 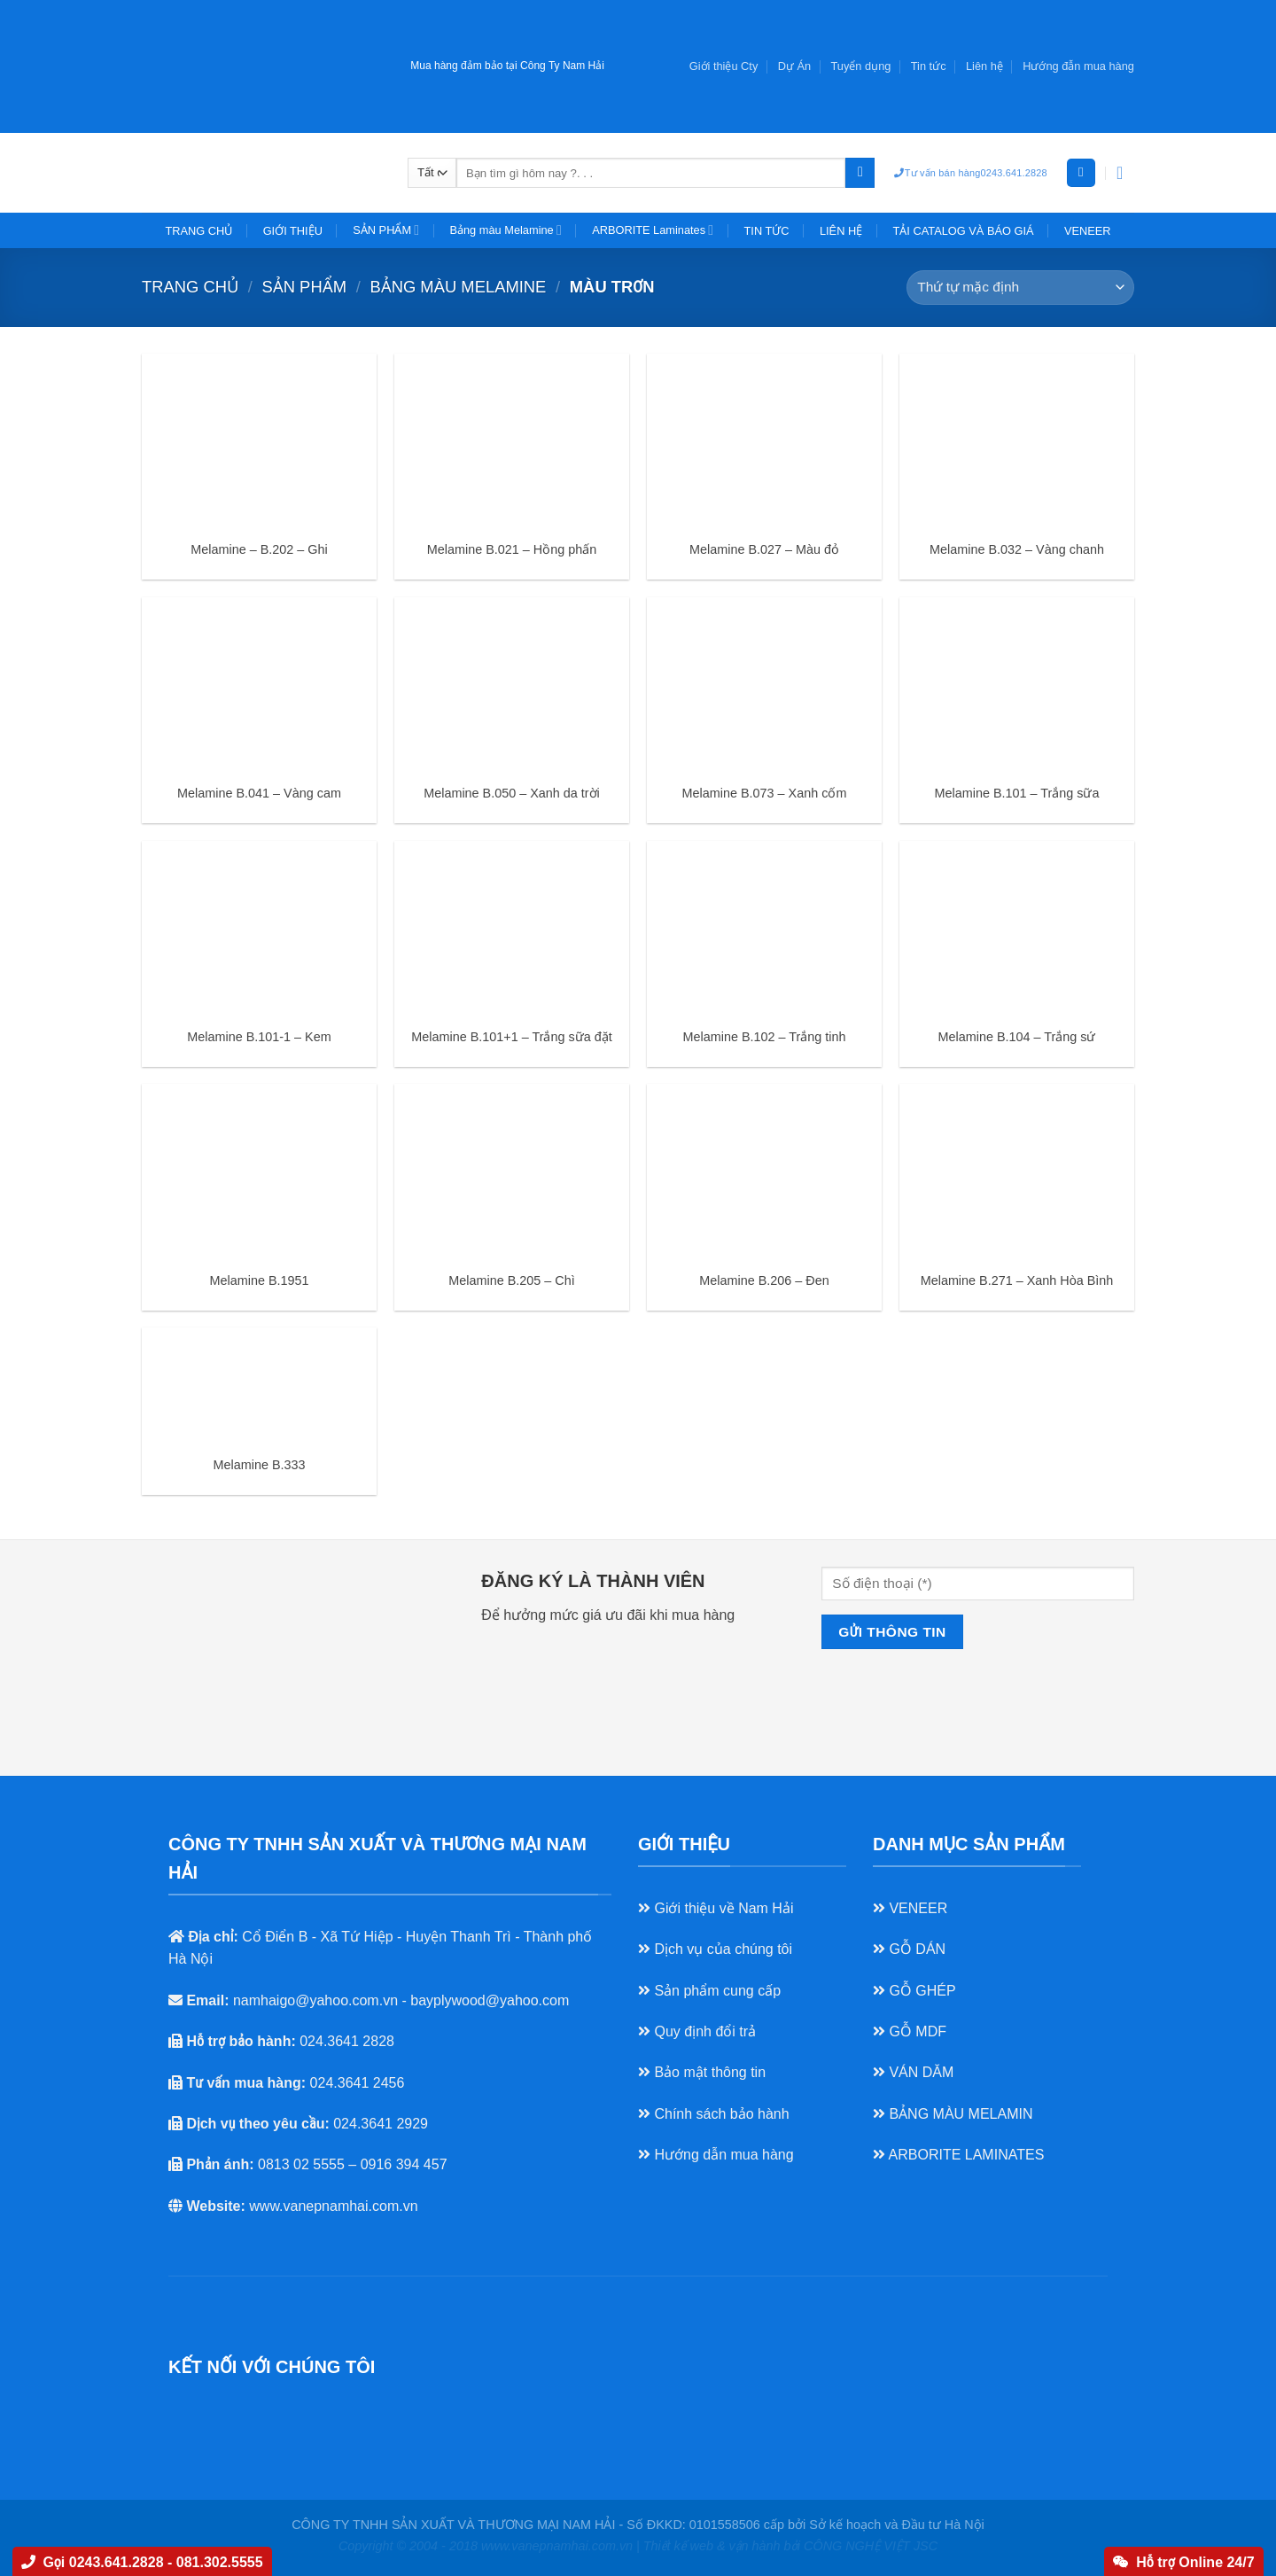 What do you see at coordinates (764, 685) in the screenshot?
I see `[Melamine B.073 - Xanh cốm]` at bounding box center [764, 685].